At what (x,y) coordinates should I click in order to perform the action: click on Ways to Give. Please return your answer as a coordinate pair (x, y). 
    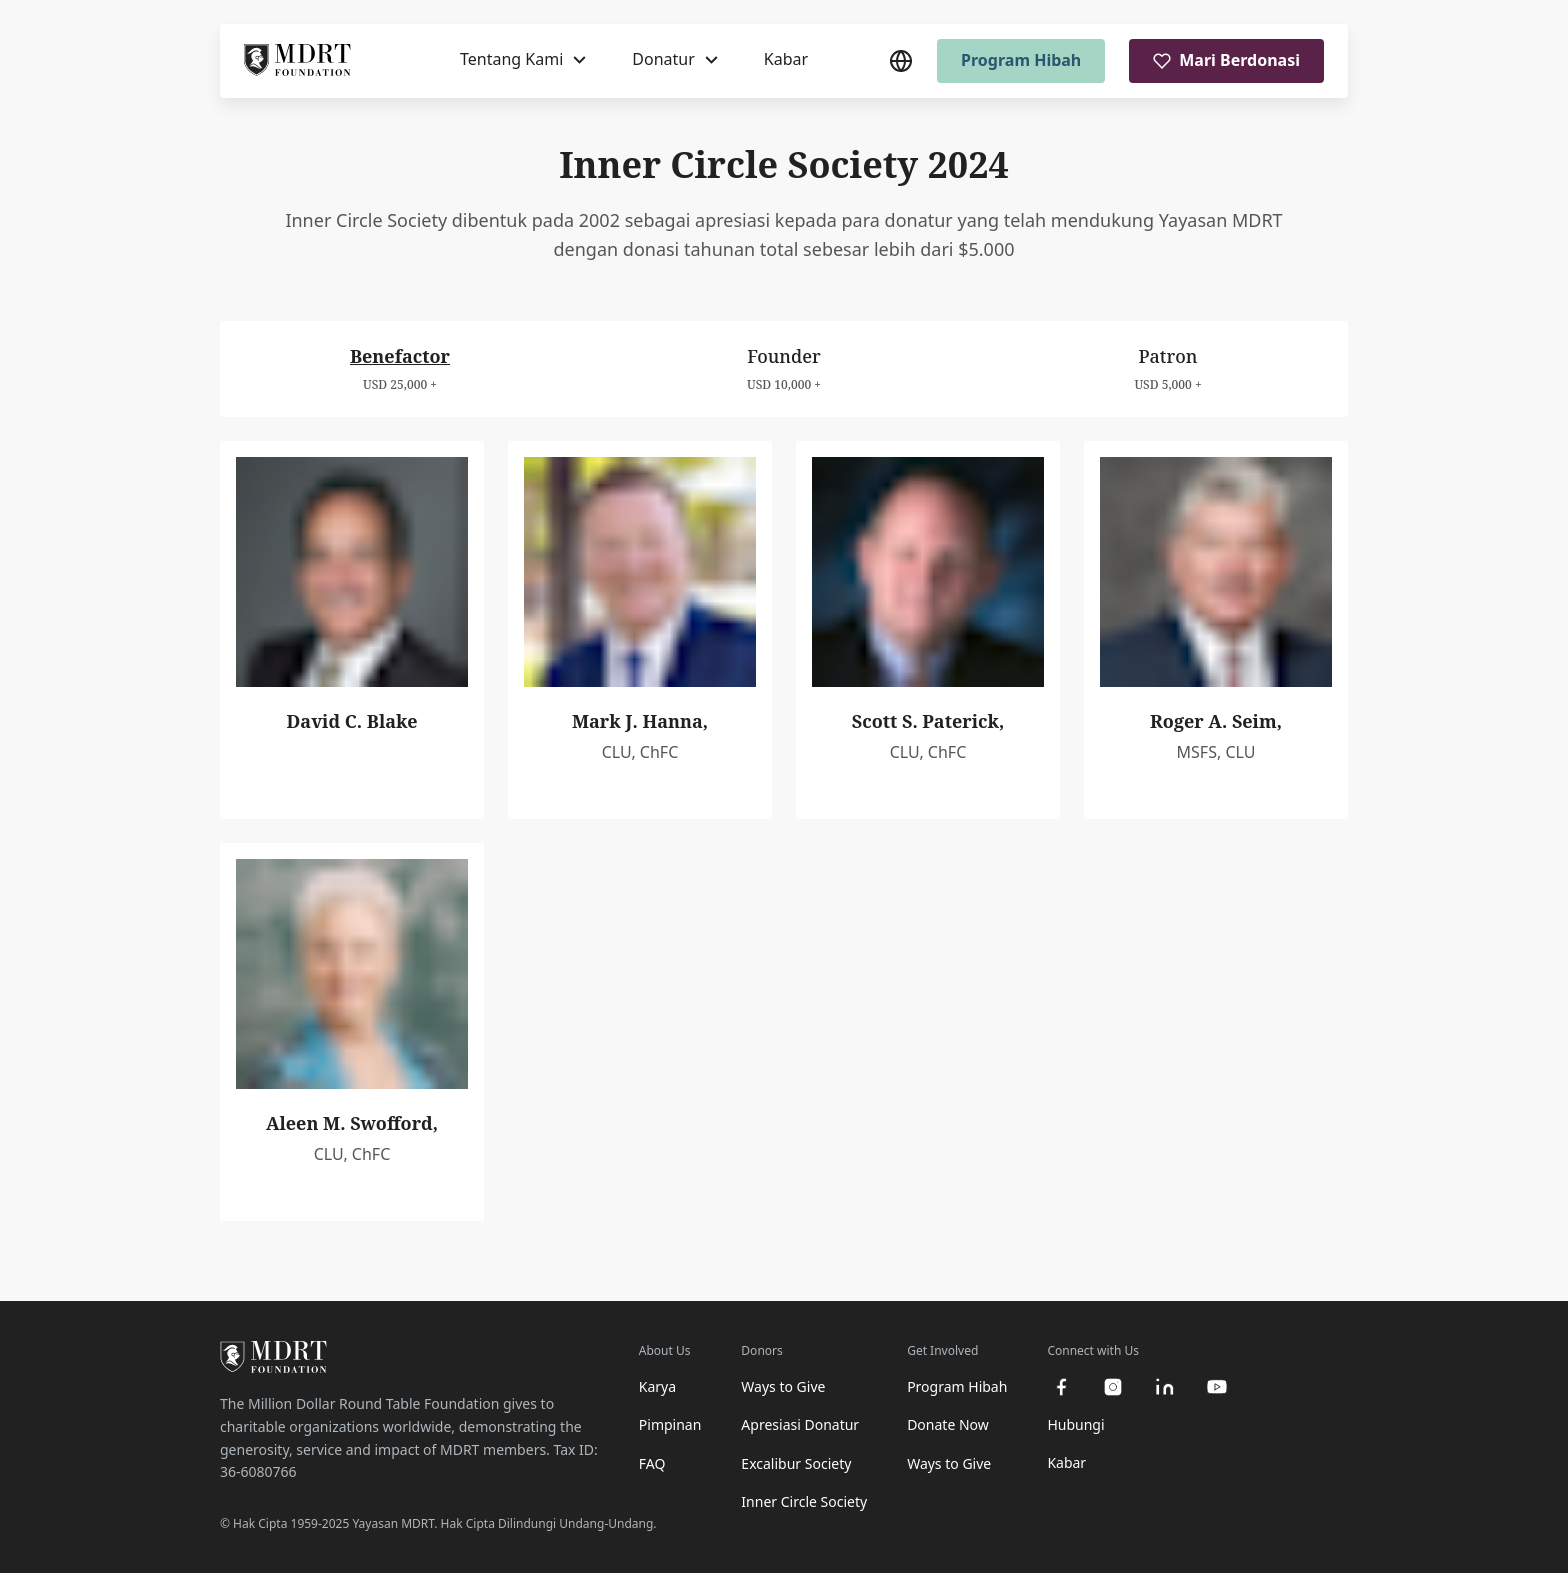
    Looking at the image, I should click on (783, 1386).